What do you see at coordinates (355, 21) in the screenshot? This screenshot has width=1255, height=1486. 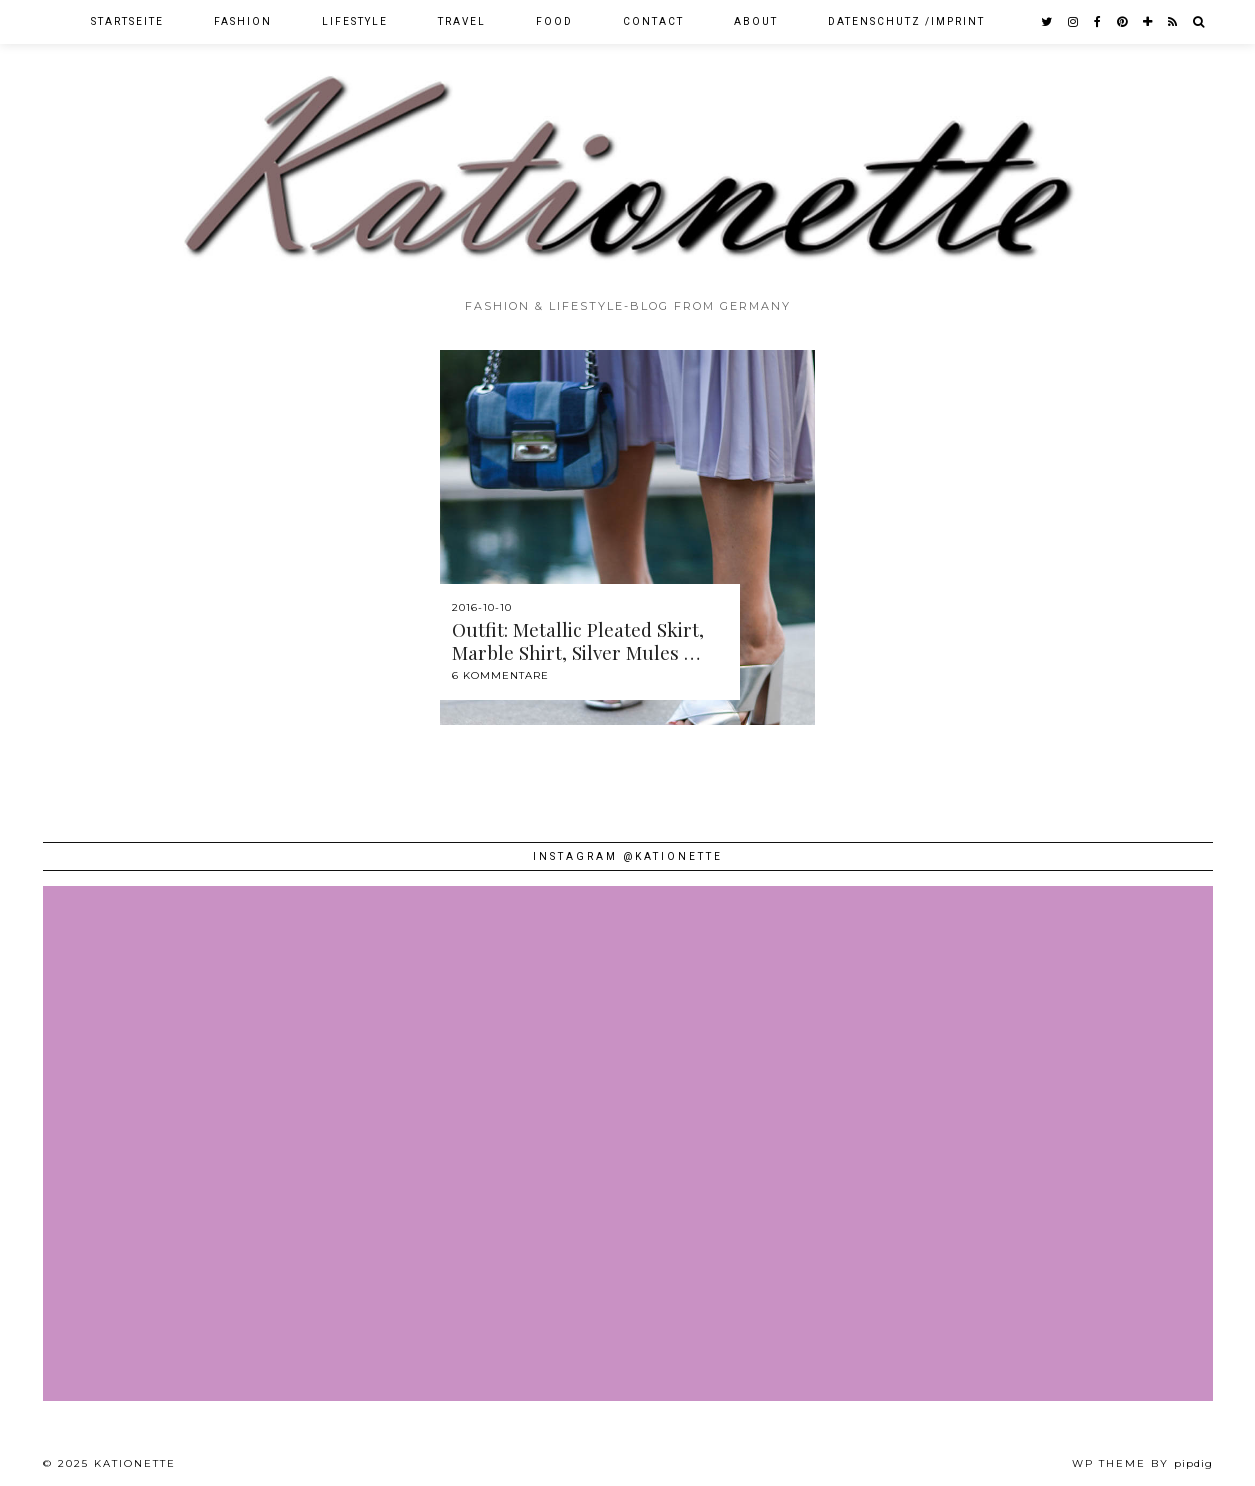 I see `Lifestyle` at bounding box center [355, 21].